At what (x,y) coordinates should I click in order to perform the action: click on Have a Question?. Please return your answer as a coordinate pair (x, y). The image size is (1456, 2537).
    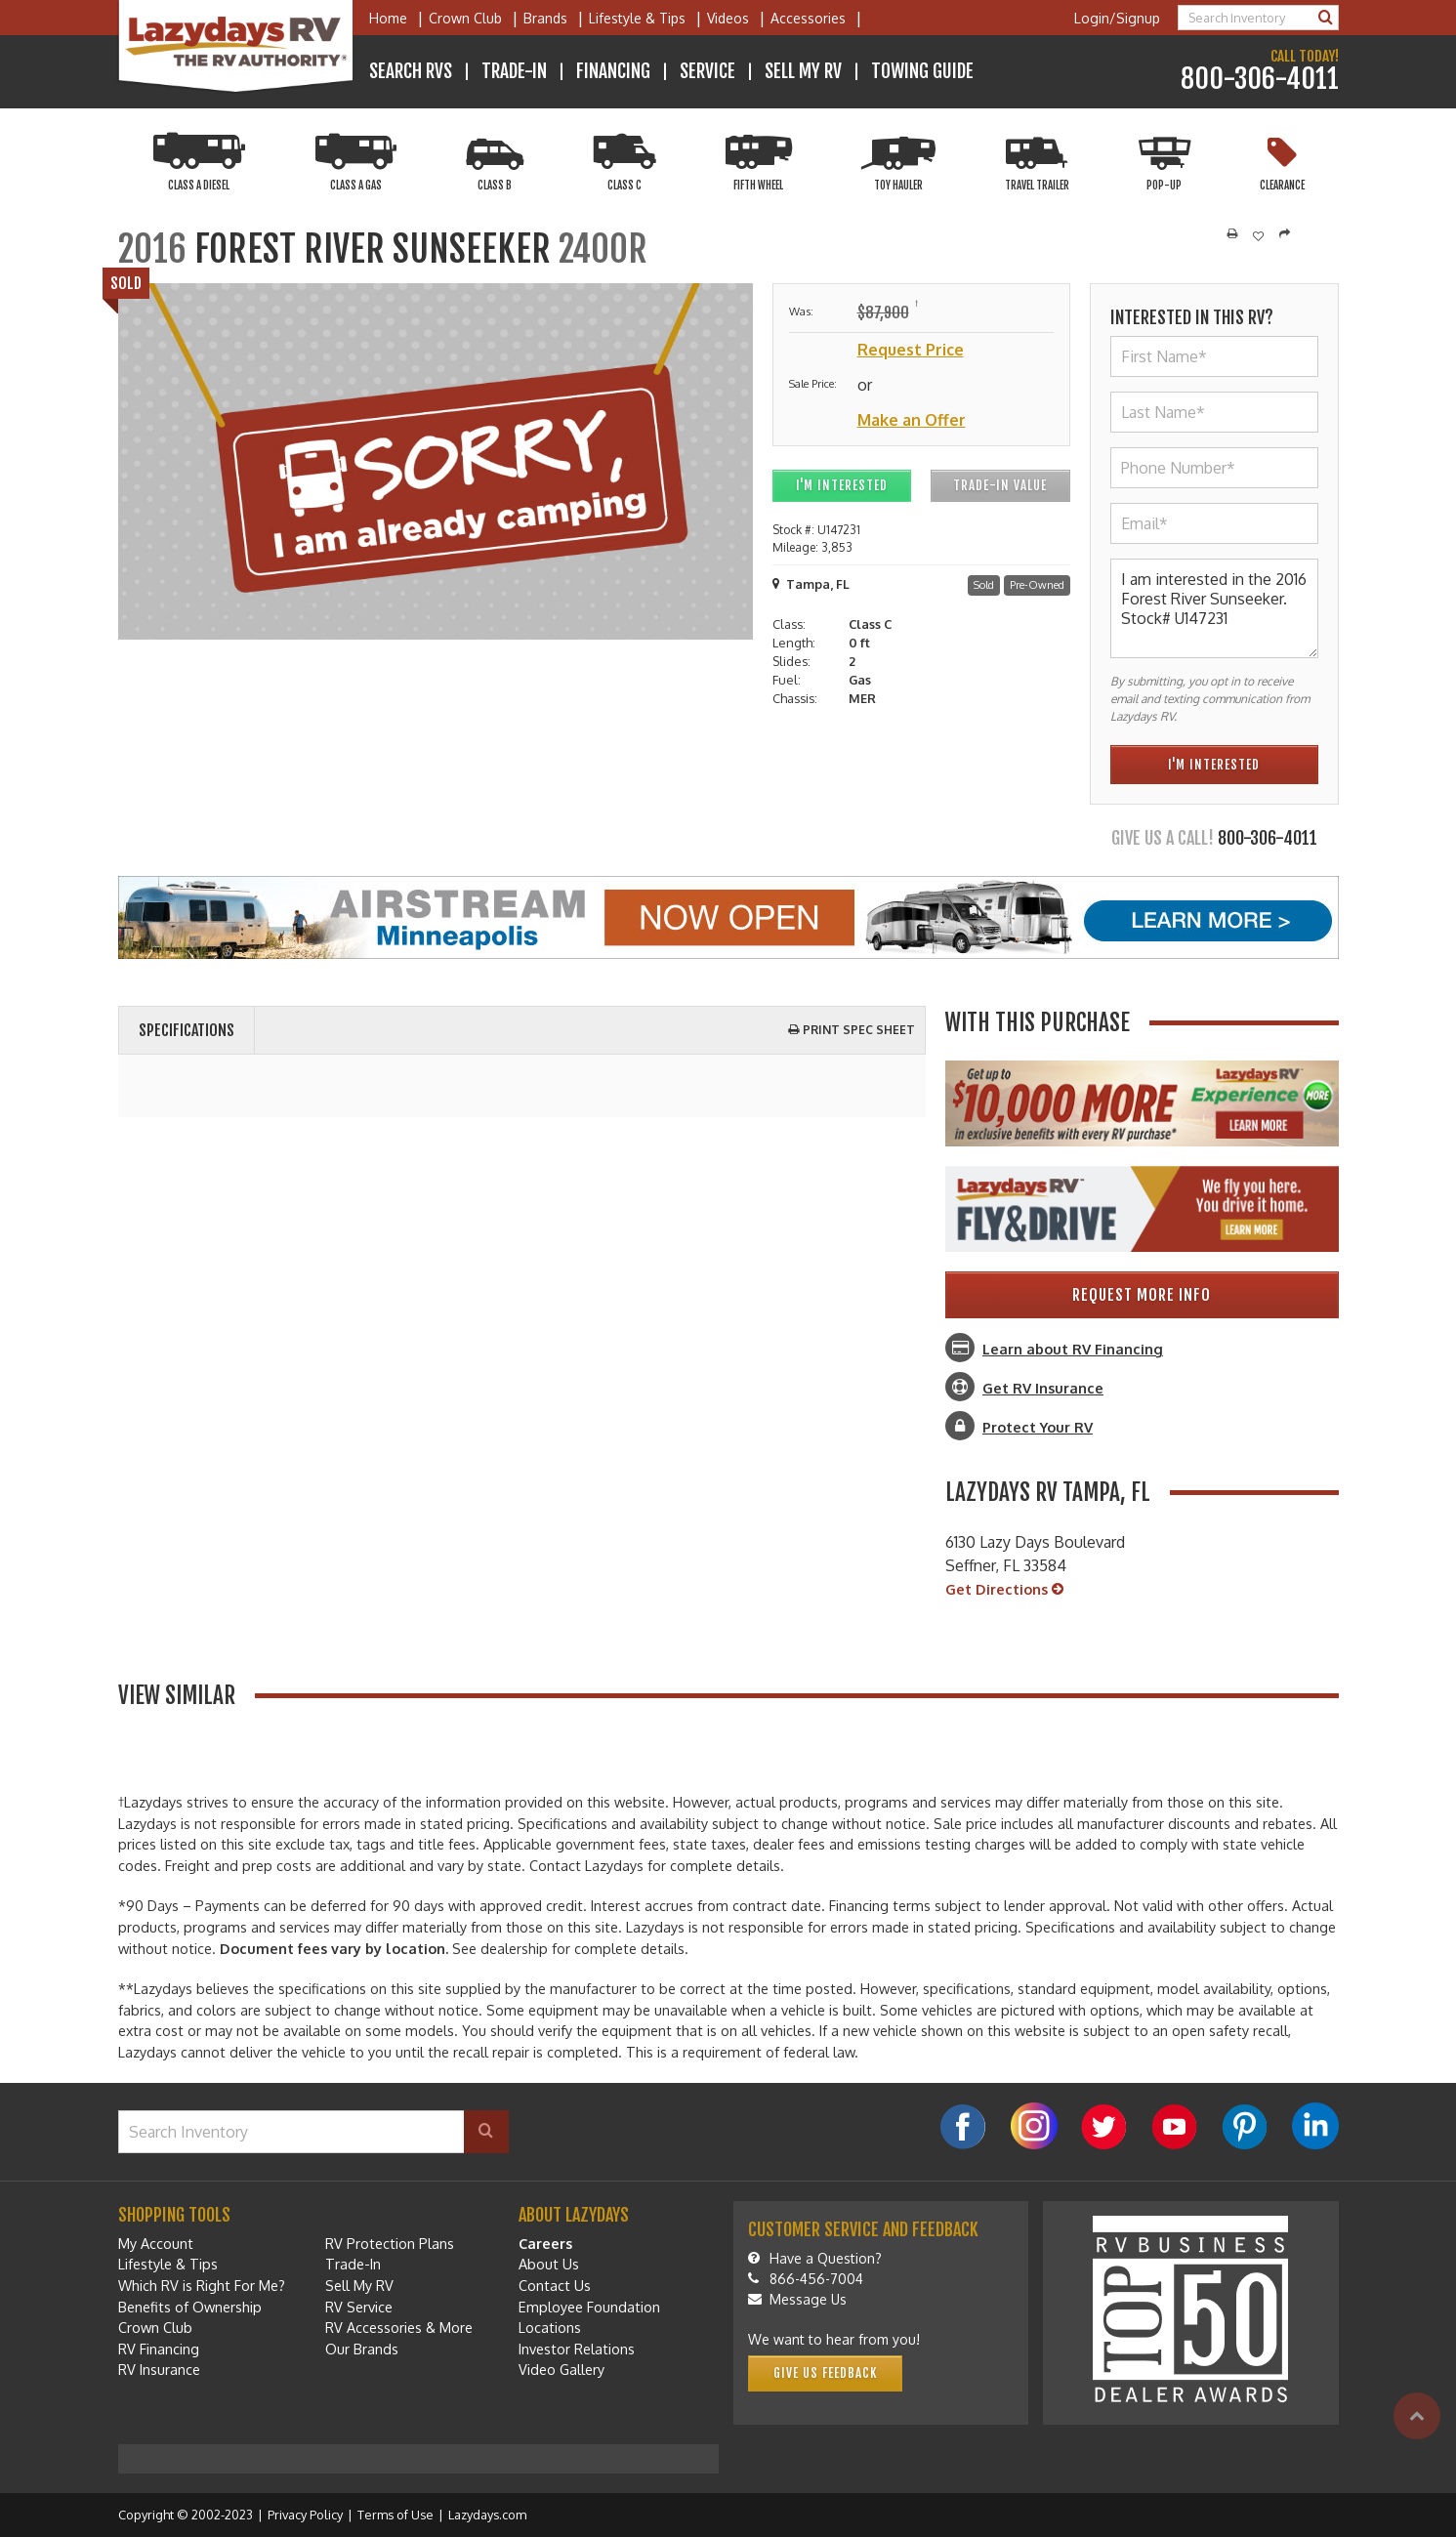
    Looking at the image, I should click on (815, 2258).